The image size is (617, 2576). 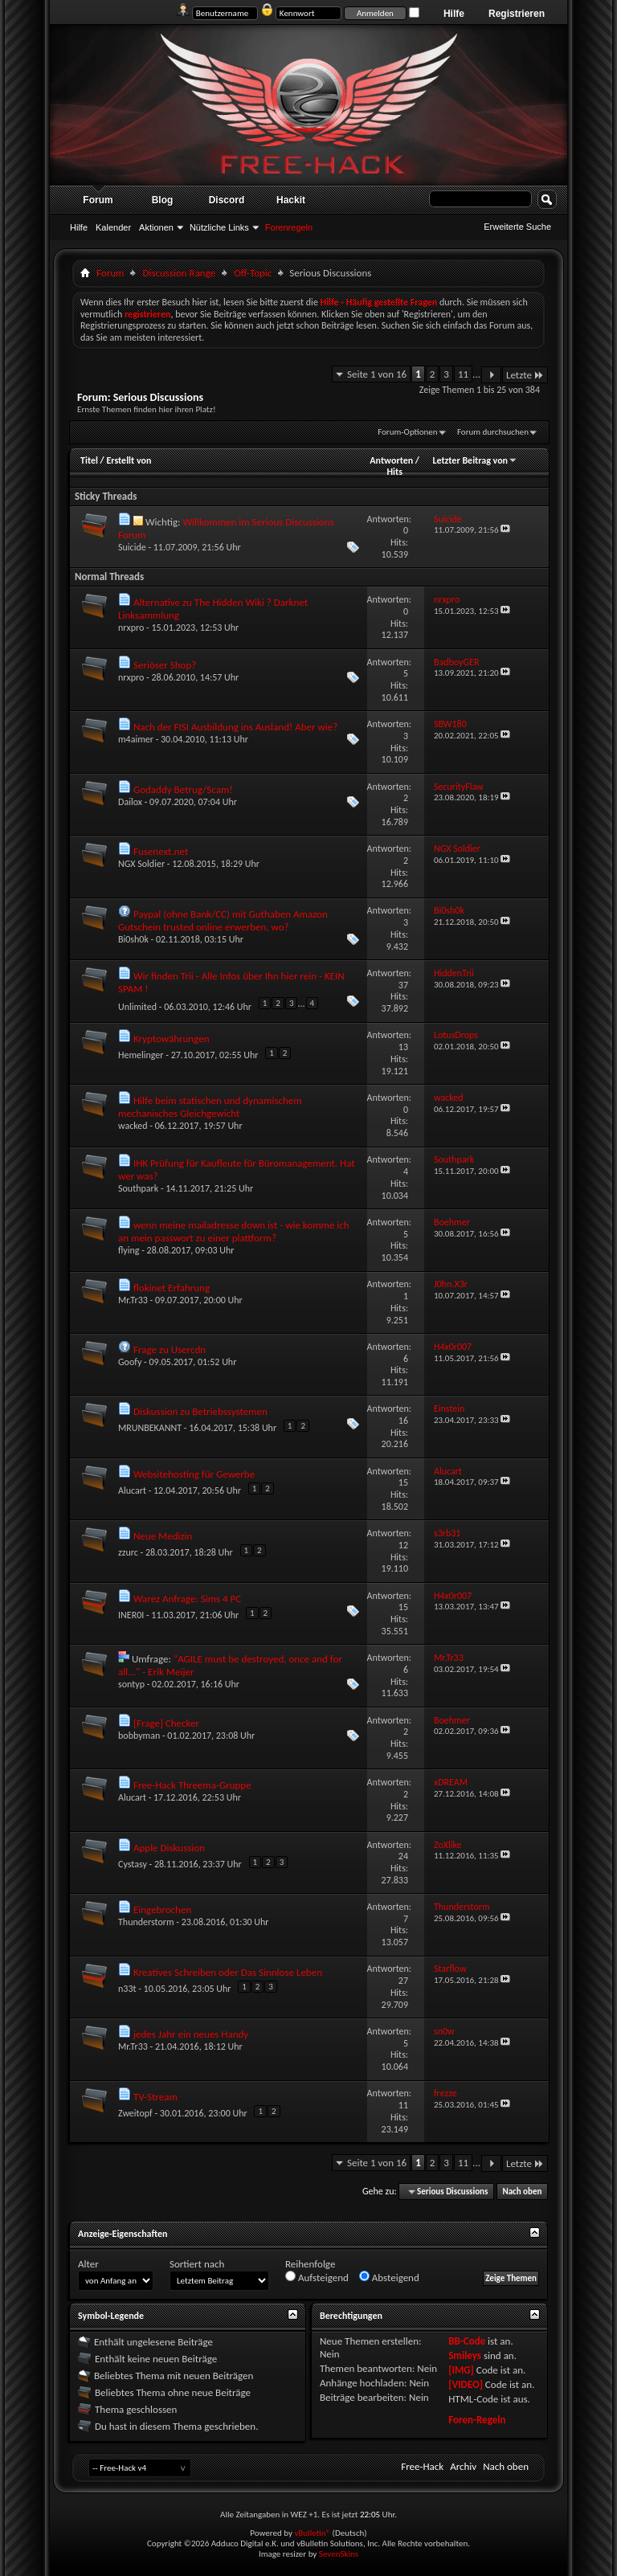 I want to click on Erstellt von, so click(x=128, y=460).